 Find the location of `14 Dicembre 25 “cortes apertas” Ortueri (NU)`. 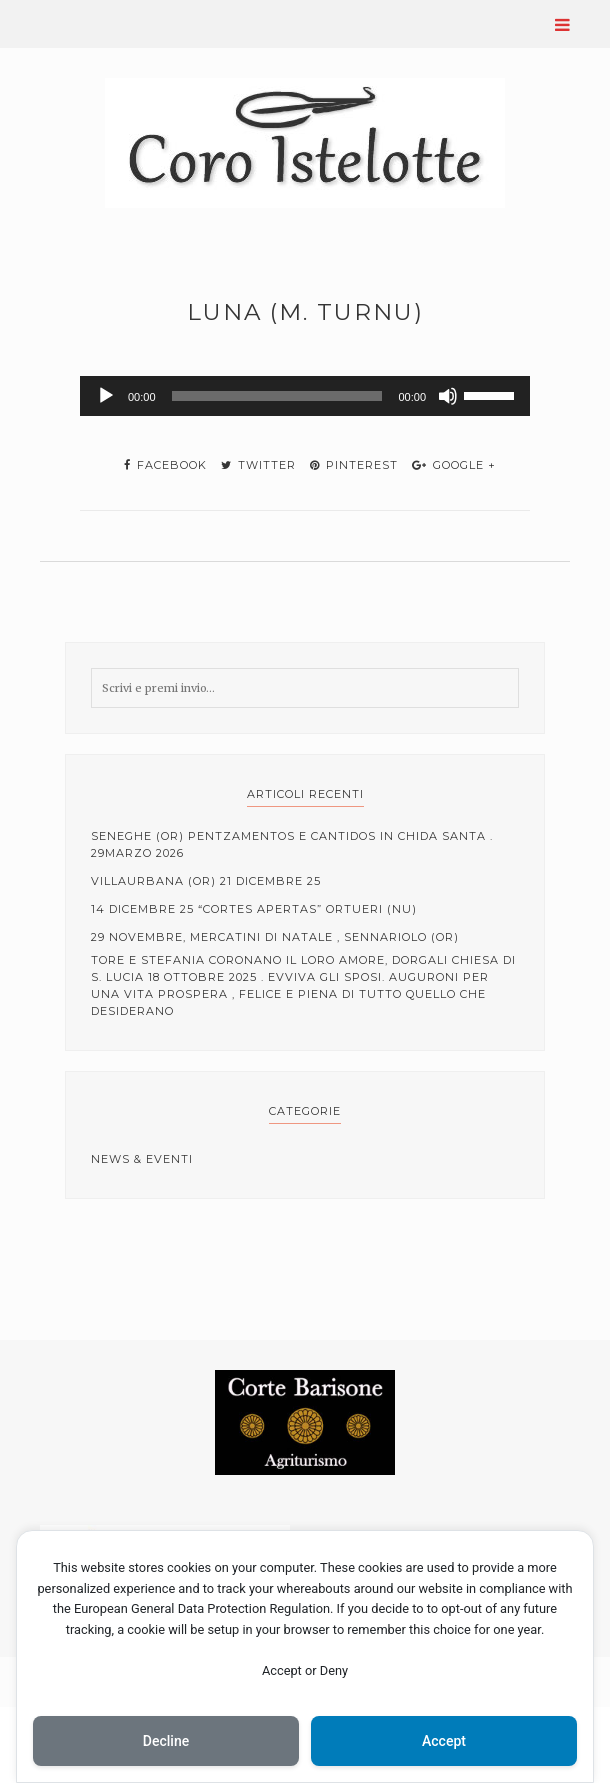

14 Dicembre 25 “cortes apertas” Ortueri (NU) is located at coordinates (254, 909).